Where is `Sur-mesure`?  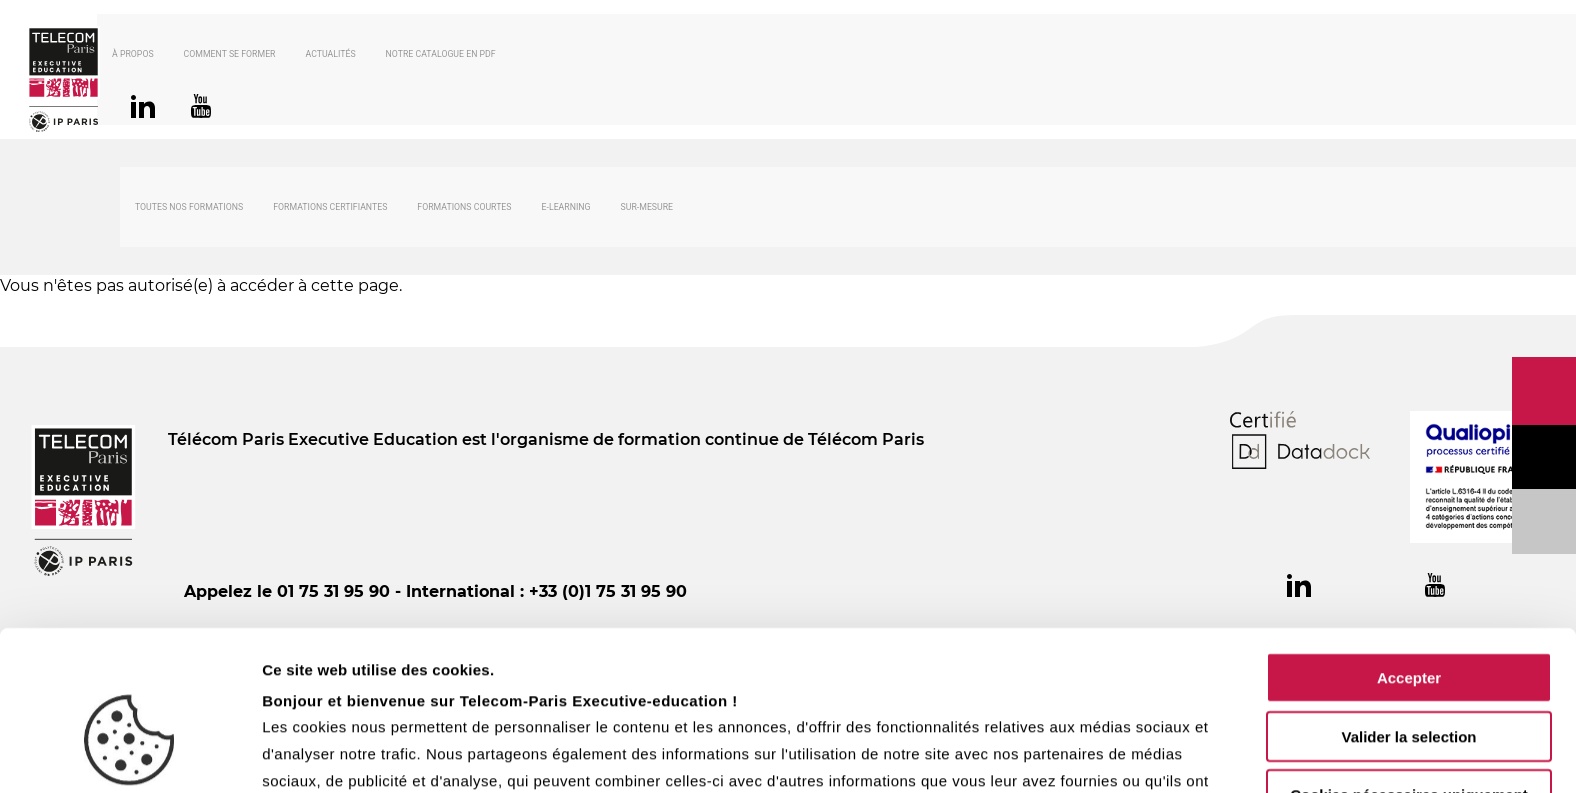
Sur-mesure is located at coordinates (647, 210).